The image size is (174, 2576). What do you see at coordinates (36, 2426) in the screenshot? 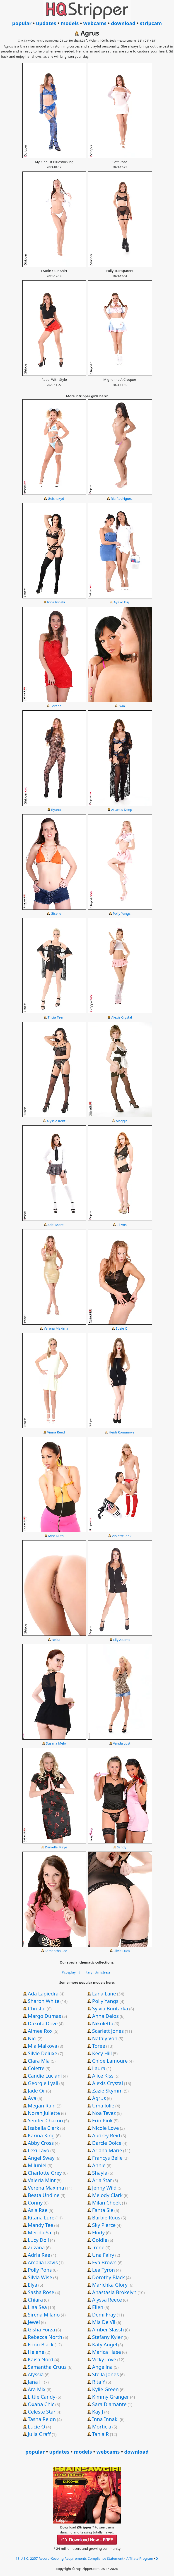
I see `Lucie O` at bounding box center [36, 2426].